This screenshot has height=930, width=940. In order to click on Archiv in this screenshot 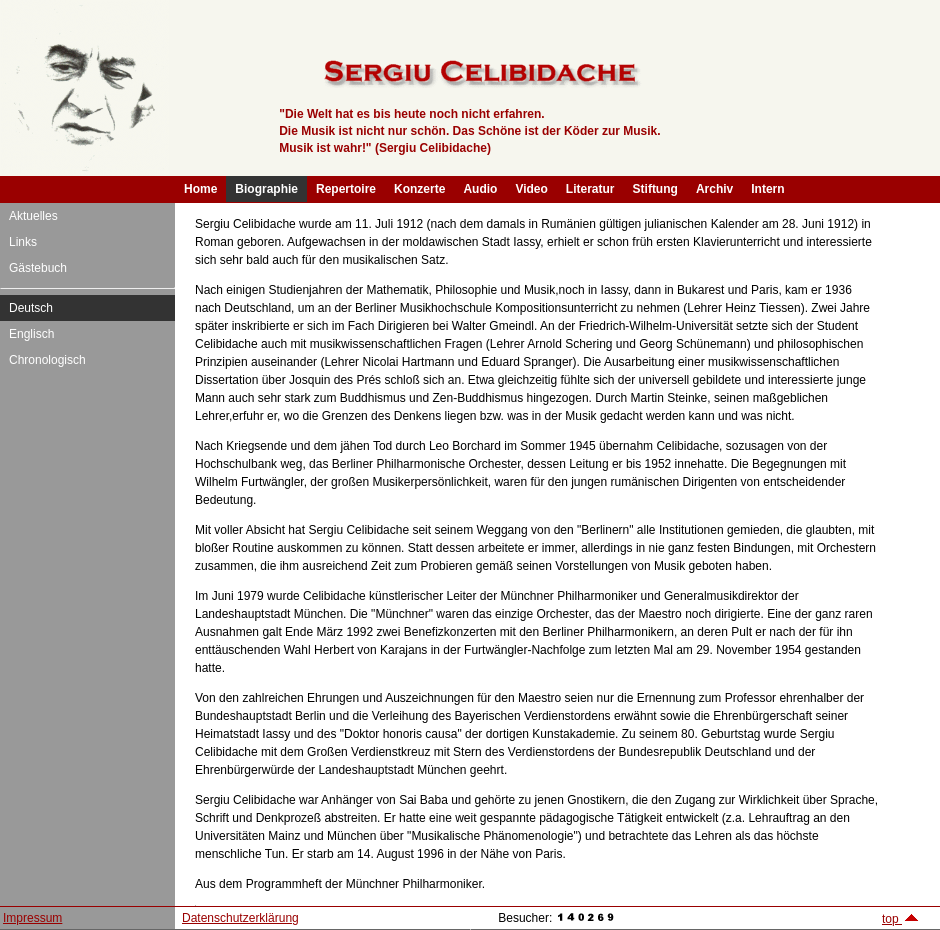, I will do `click(714, 189)`.